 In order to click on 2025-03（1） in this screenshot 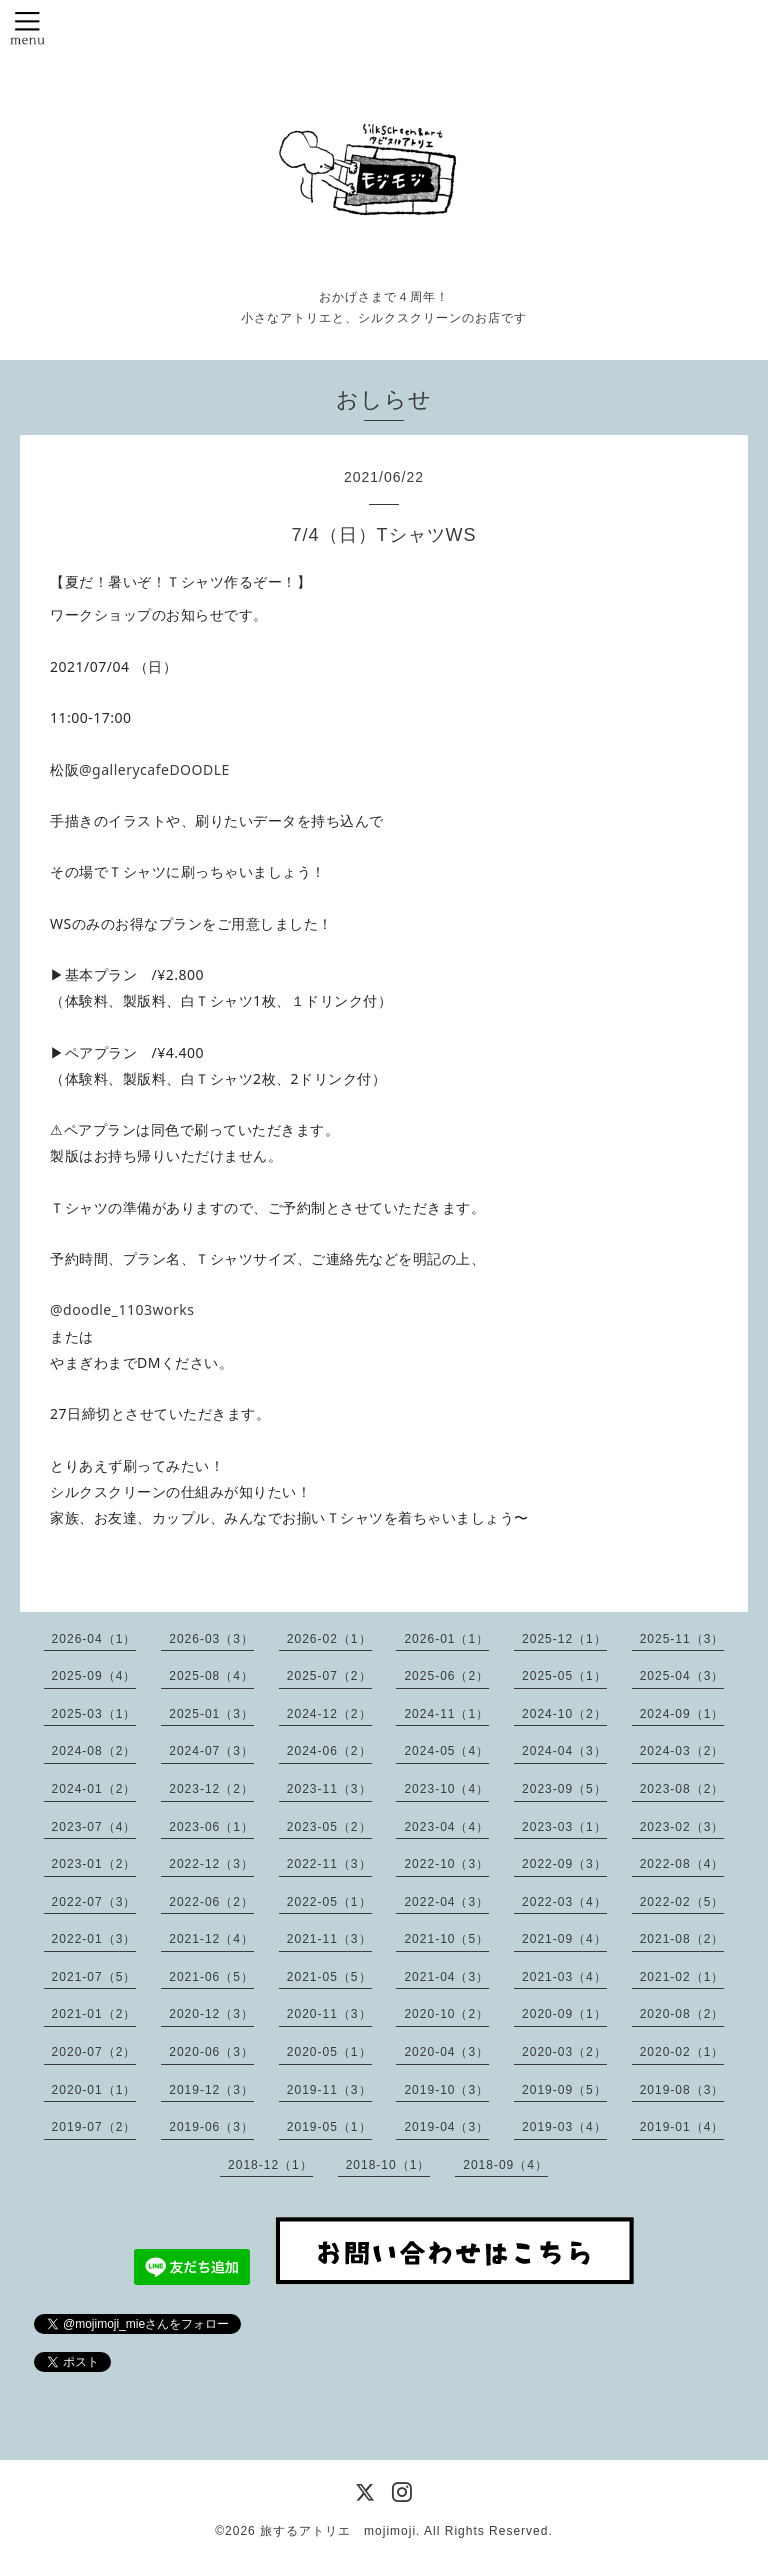, I will do `click(94, 1714)`.